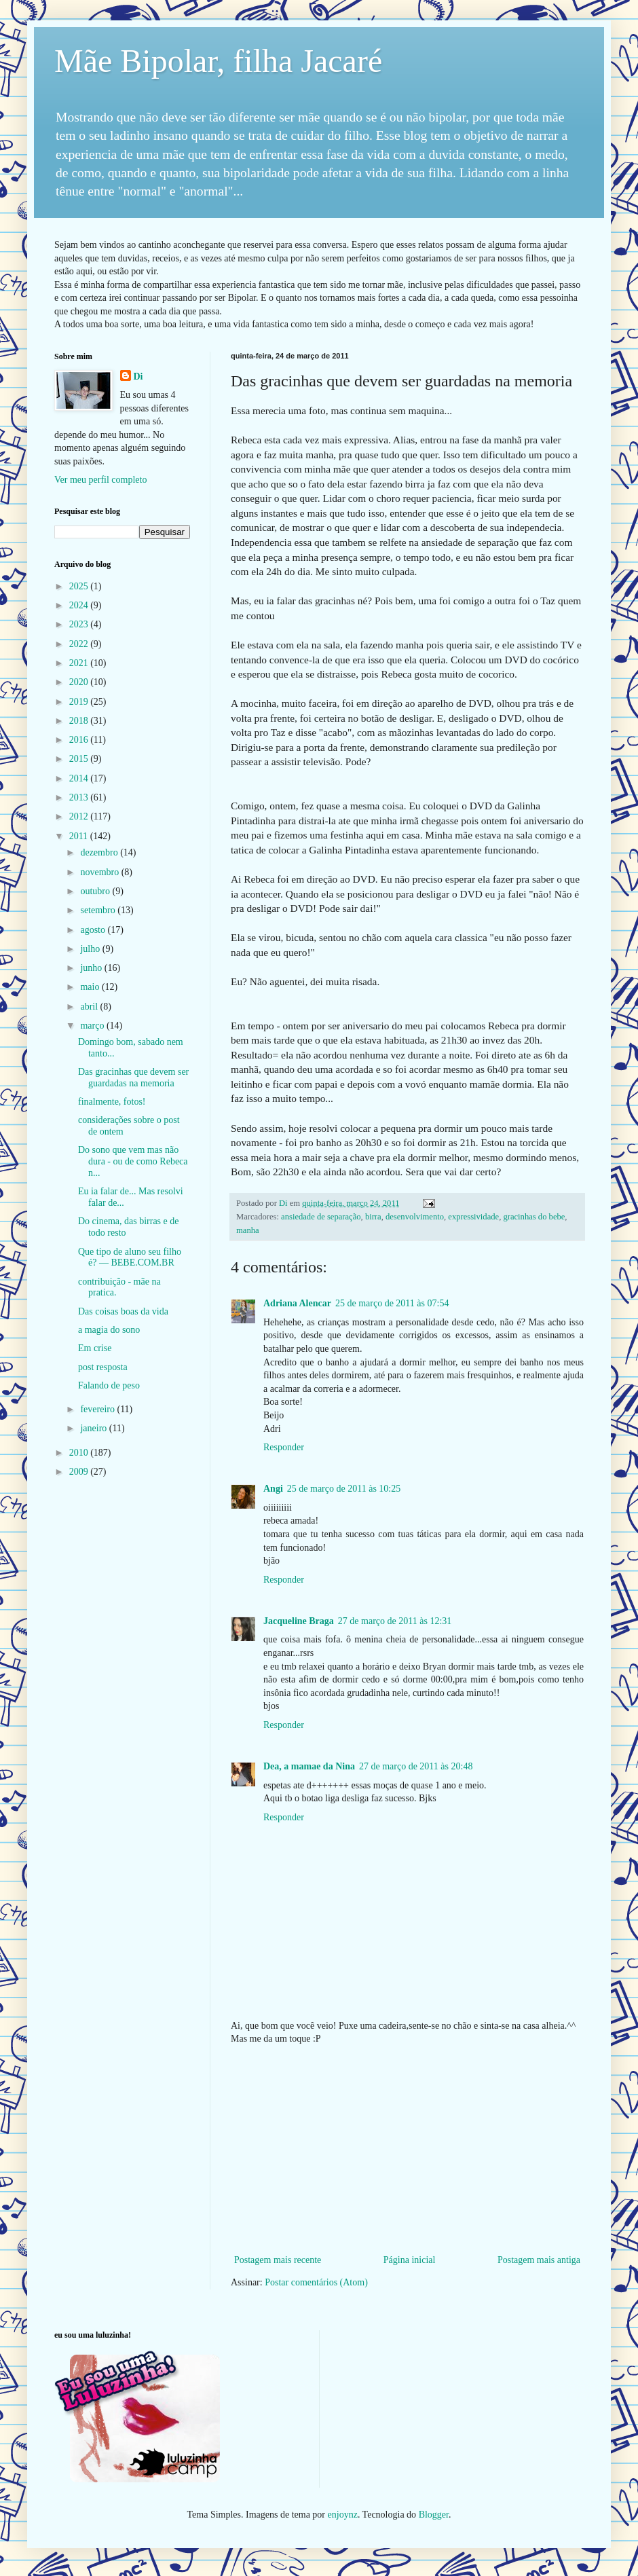 The width and height of the screenshot is (638, 2576). What do you see at coordinates (80, 797) in the screenshot?
I see `2013` at bounding box center [80, 797].